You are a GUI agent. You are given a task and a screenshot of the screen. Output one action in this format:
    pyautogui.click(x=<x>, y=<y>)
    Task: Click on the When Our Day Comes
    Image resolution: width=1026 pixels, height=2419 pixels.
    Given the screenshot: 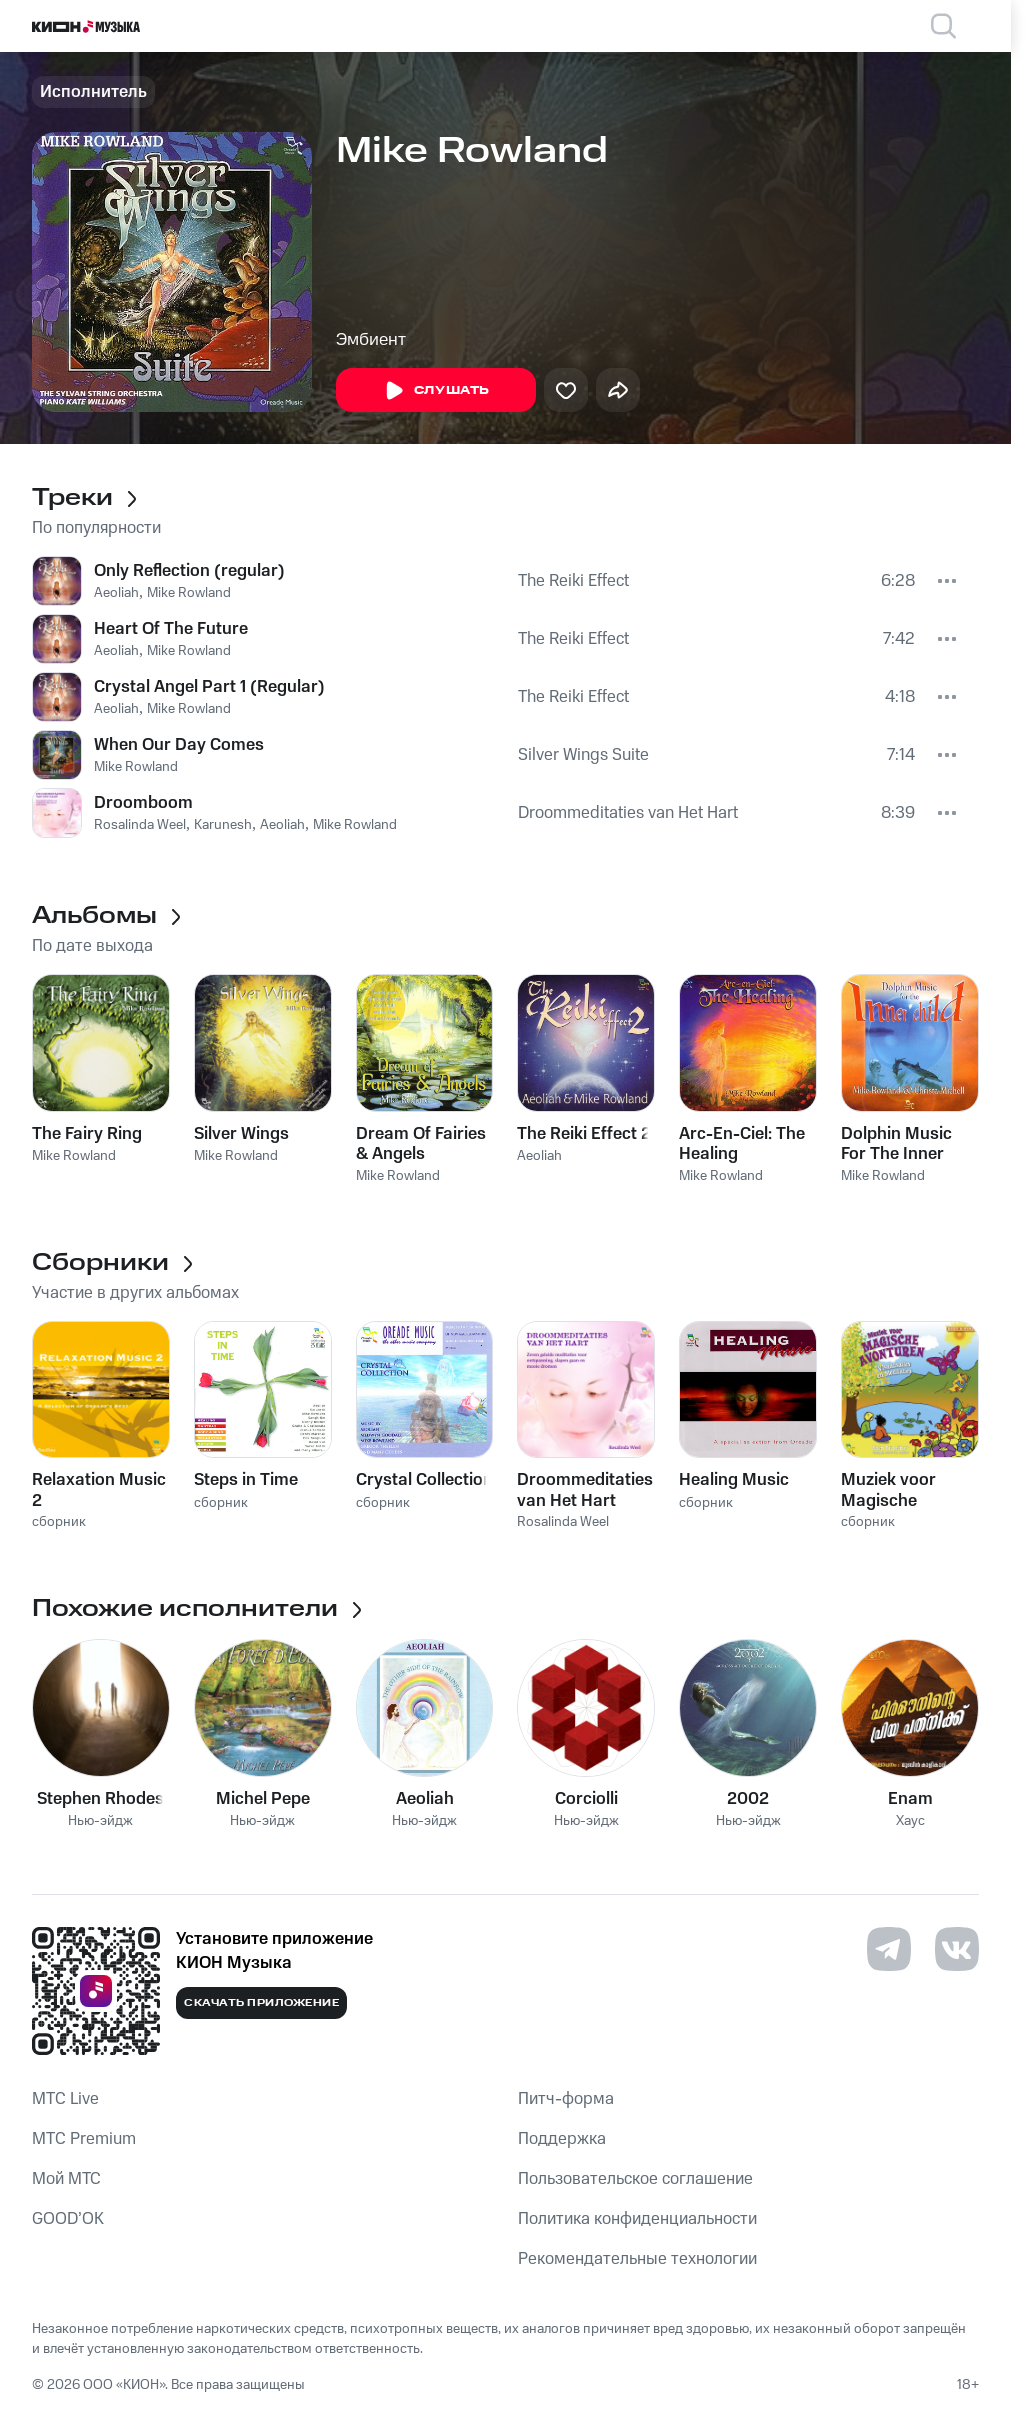 What is the action you would take?
    pyautogui.click(x=179, y=745)
    